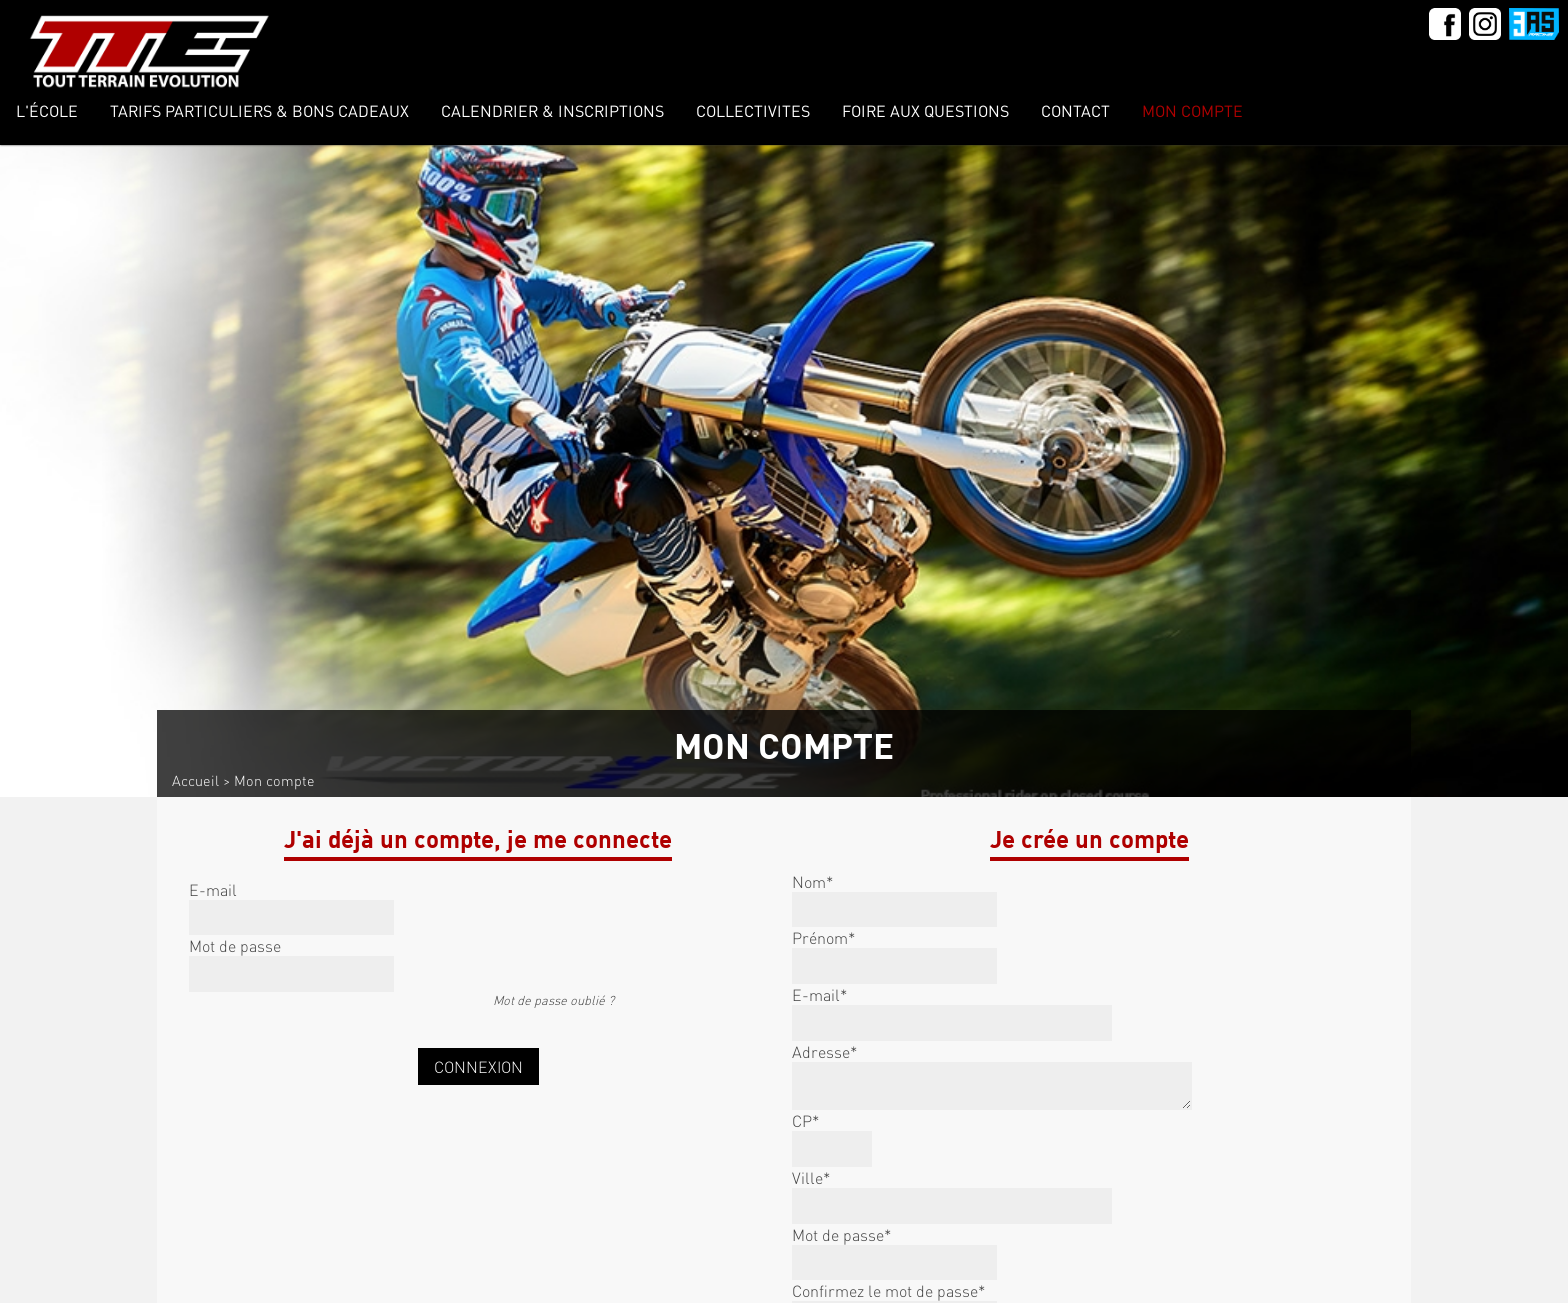  What do you see at coordinates (235, 945) in the screenshot?
I see `Mot de passe` at bounding box center [235, 945].